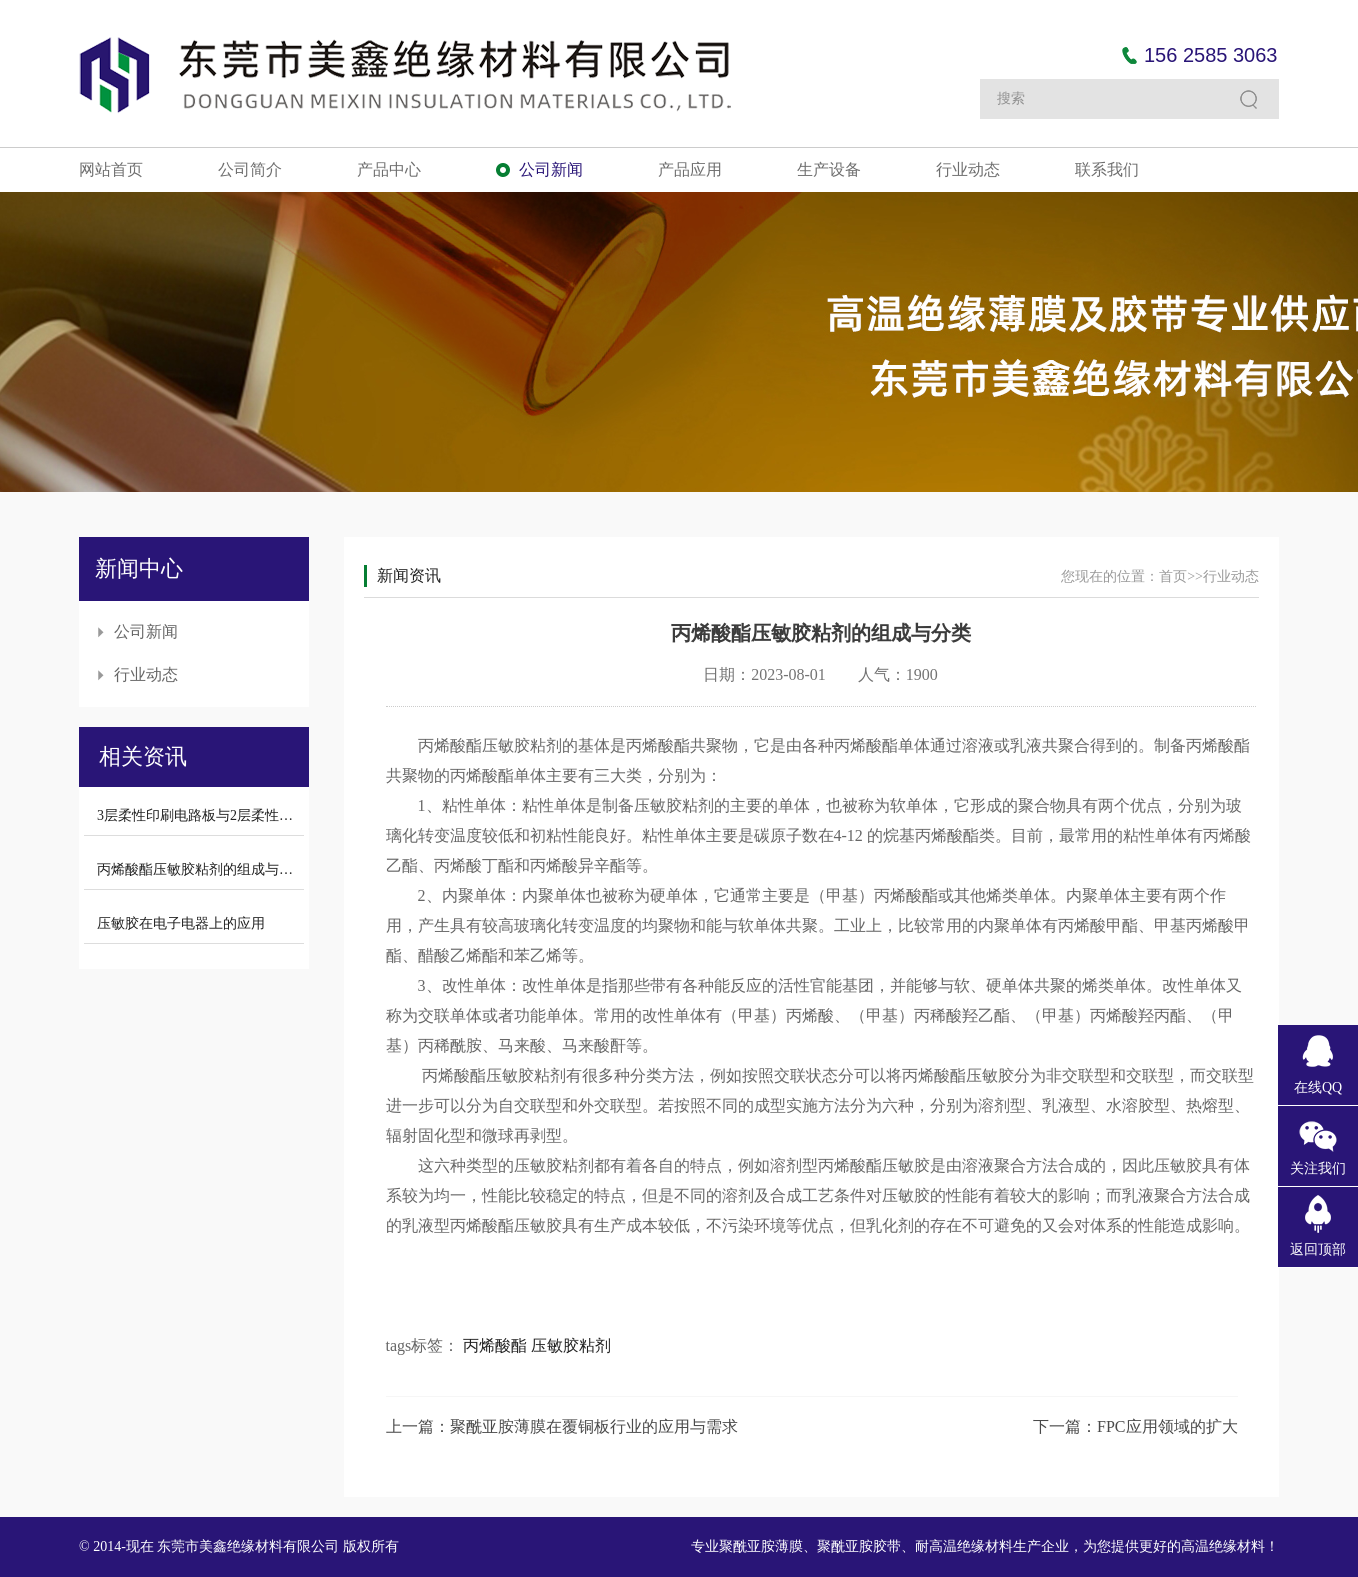 This screenshot has width=1358, height=1577. I want to click on 返回顶部, so click(1318, 1249).